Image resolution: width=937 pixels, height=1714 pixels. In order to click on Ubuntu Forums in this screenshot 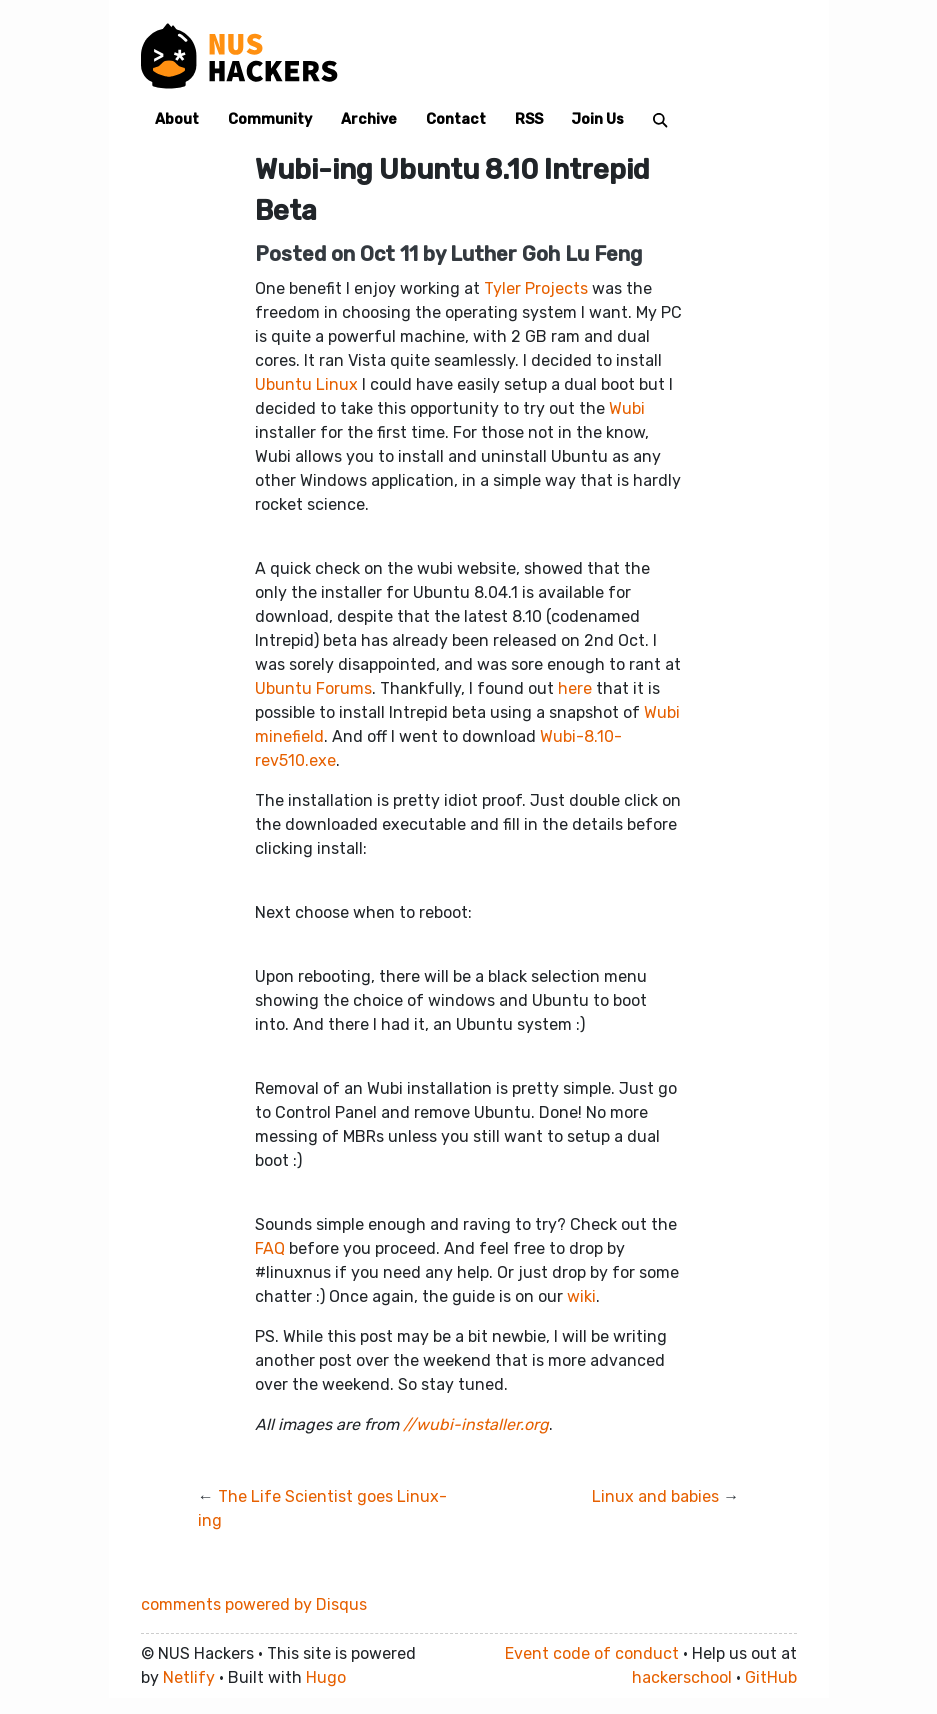, I will do `click(313, 688)`.